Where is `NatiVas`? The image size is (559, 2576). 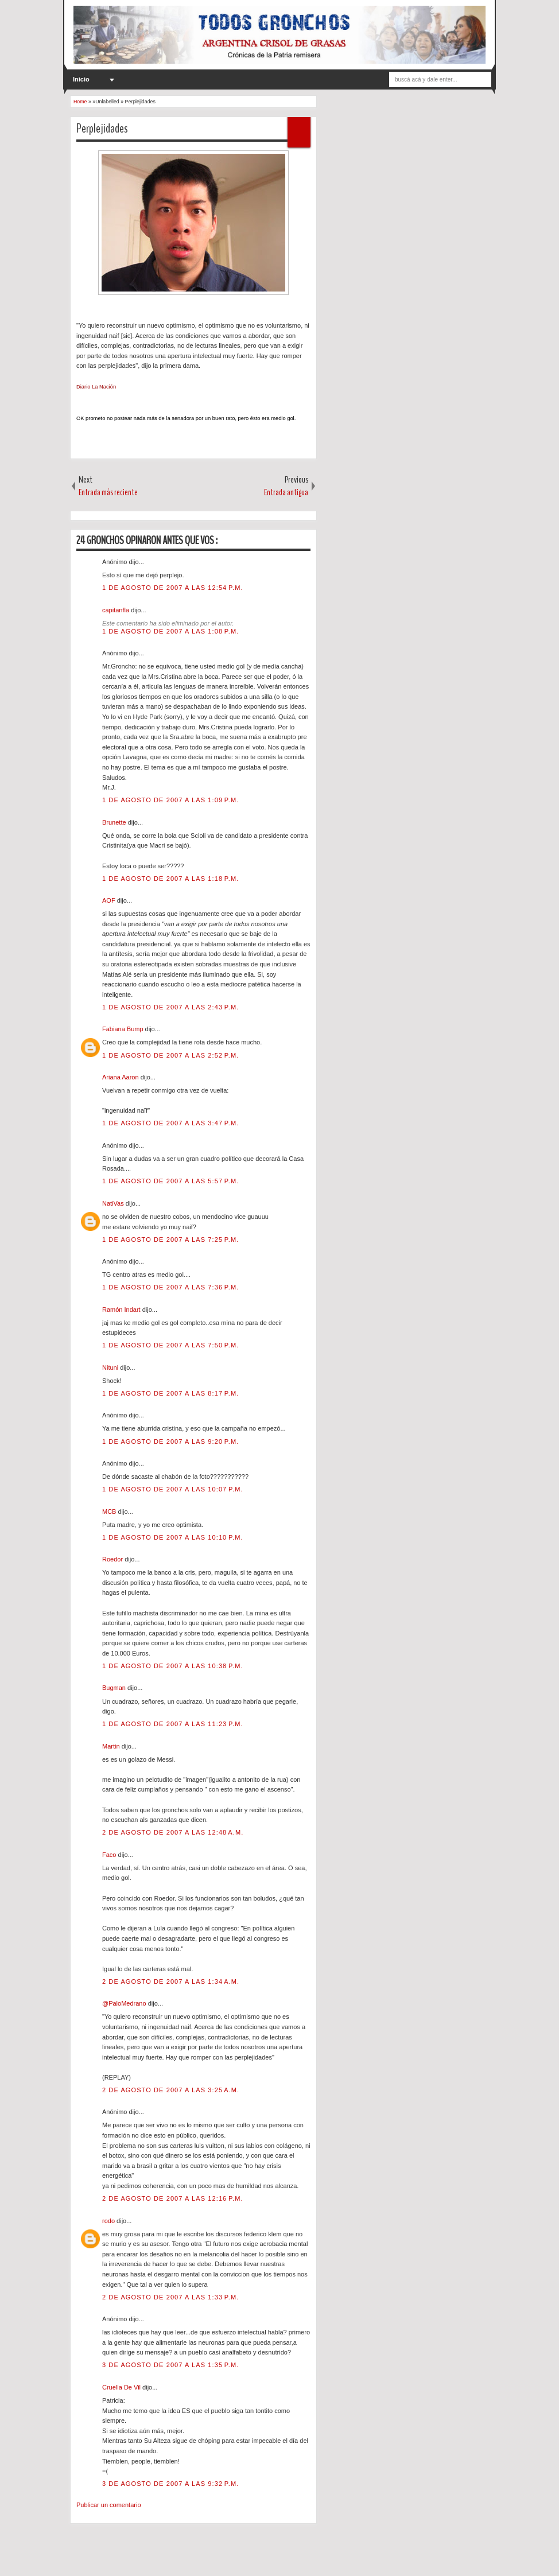
NatiVas is located at coordinates (114, 1203).